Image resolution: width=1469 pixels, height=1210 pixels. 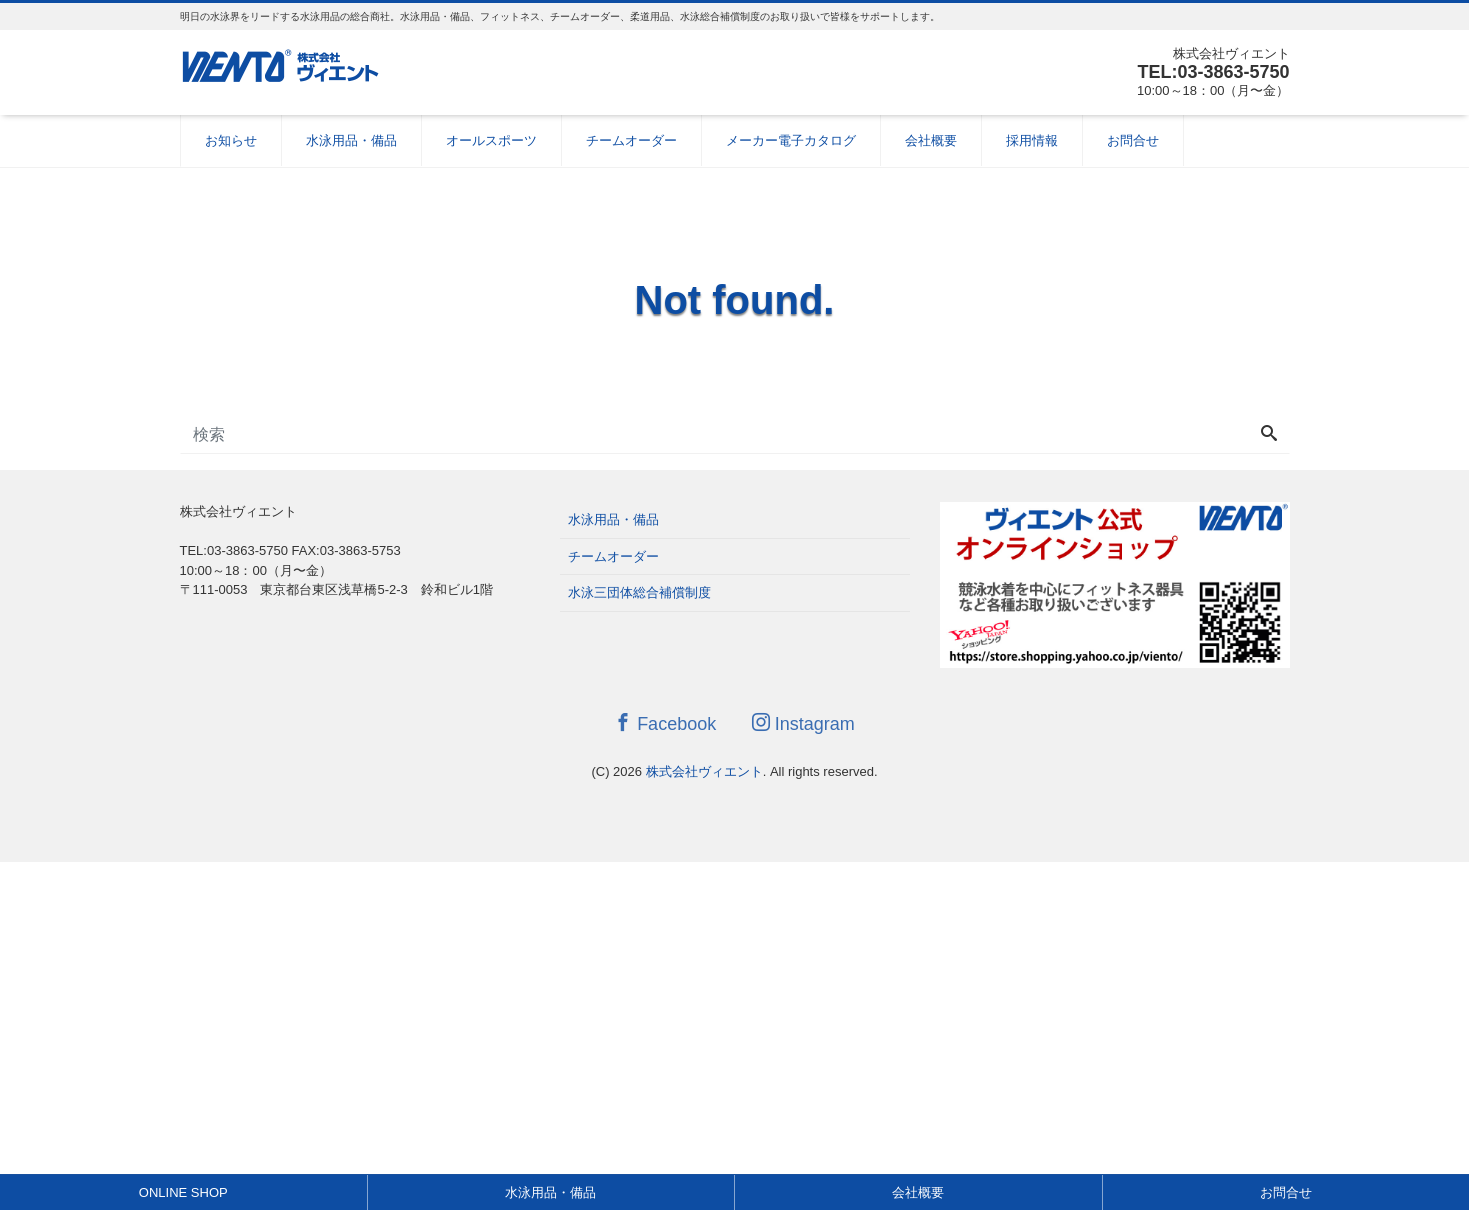 I want to click on お知らせ, so click(x=231, y=140).